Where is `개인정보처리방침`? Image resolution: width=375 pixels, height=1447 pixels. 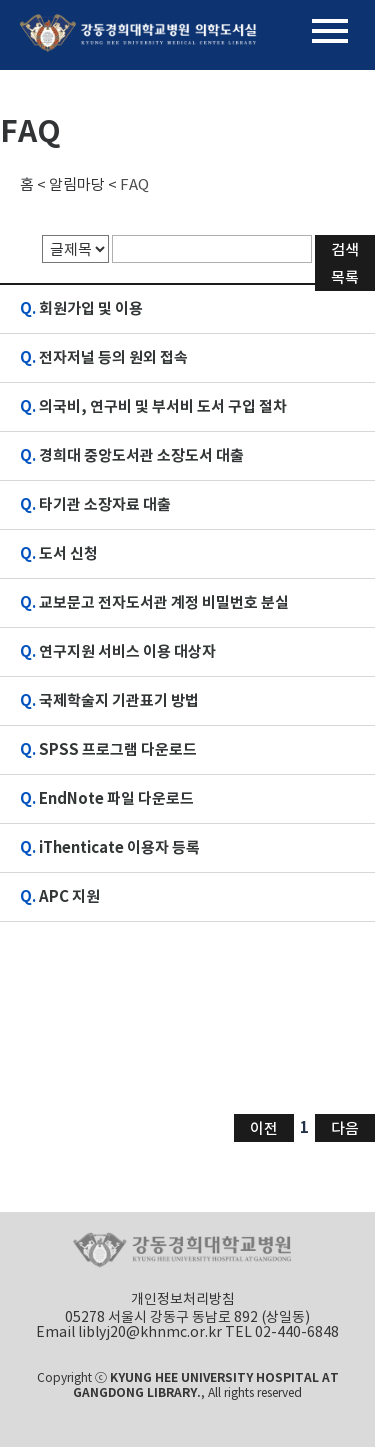
개인정보처리방침 is located at coordinates (183, 1299).